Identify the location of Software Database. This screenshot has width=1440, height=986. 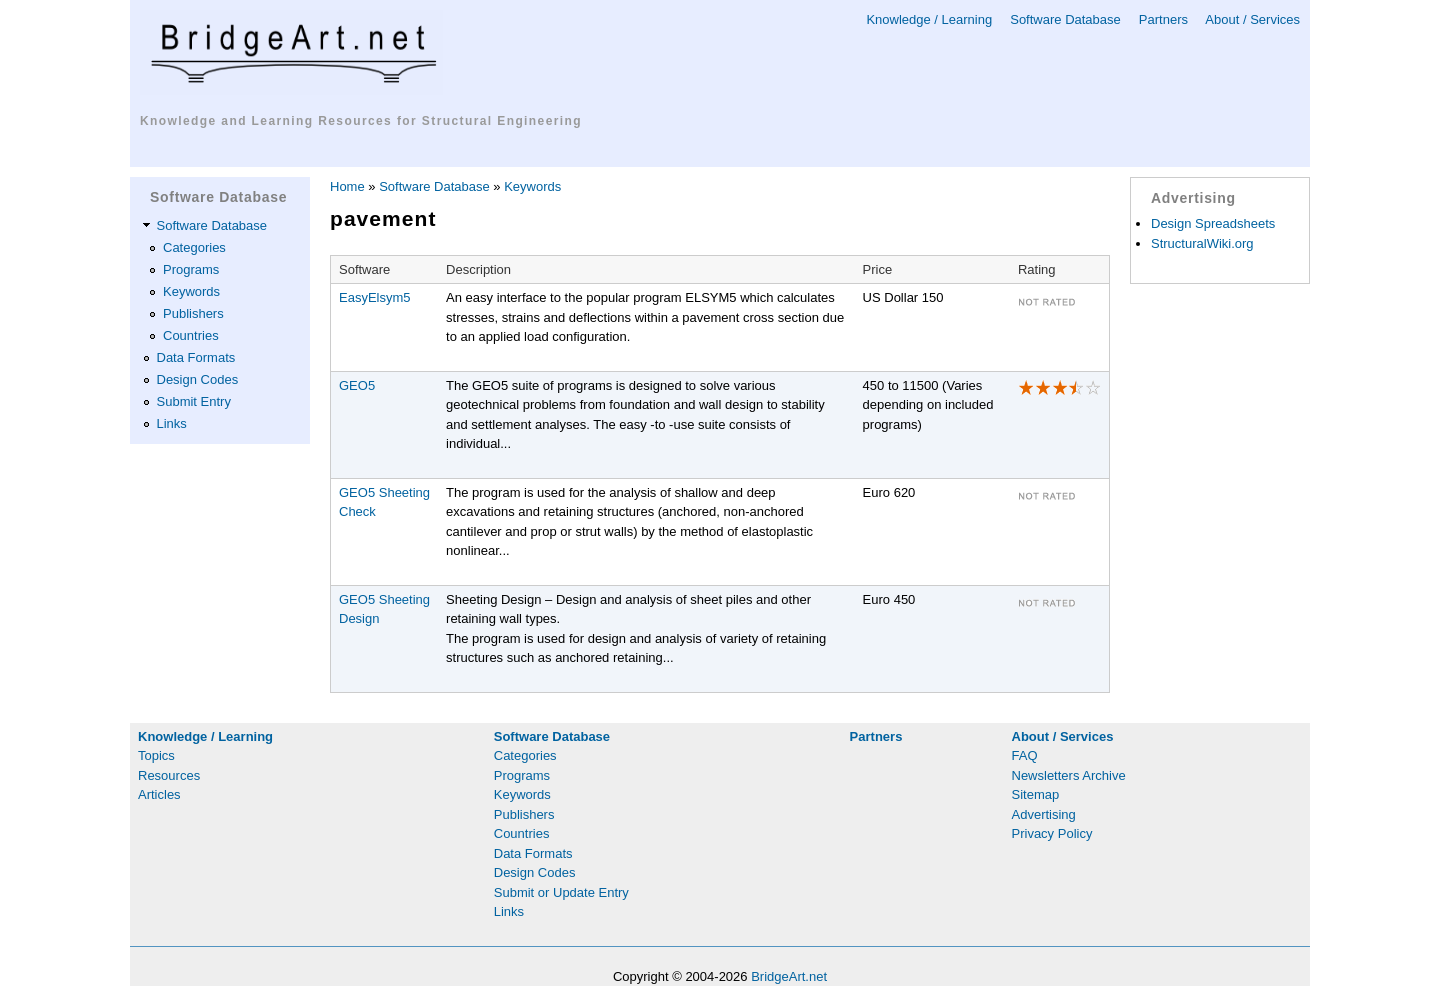
(1065, 19).